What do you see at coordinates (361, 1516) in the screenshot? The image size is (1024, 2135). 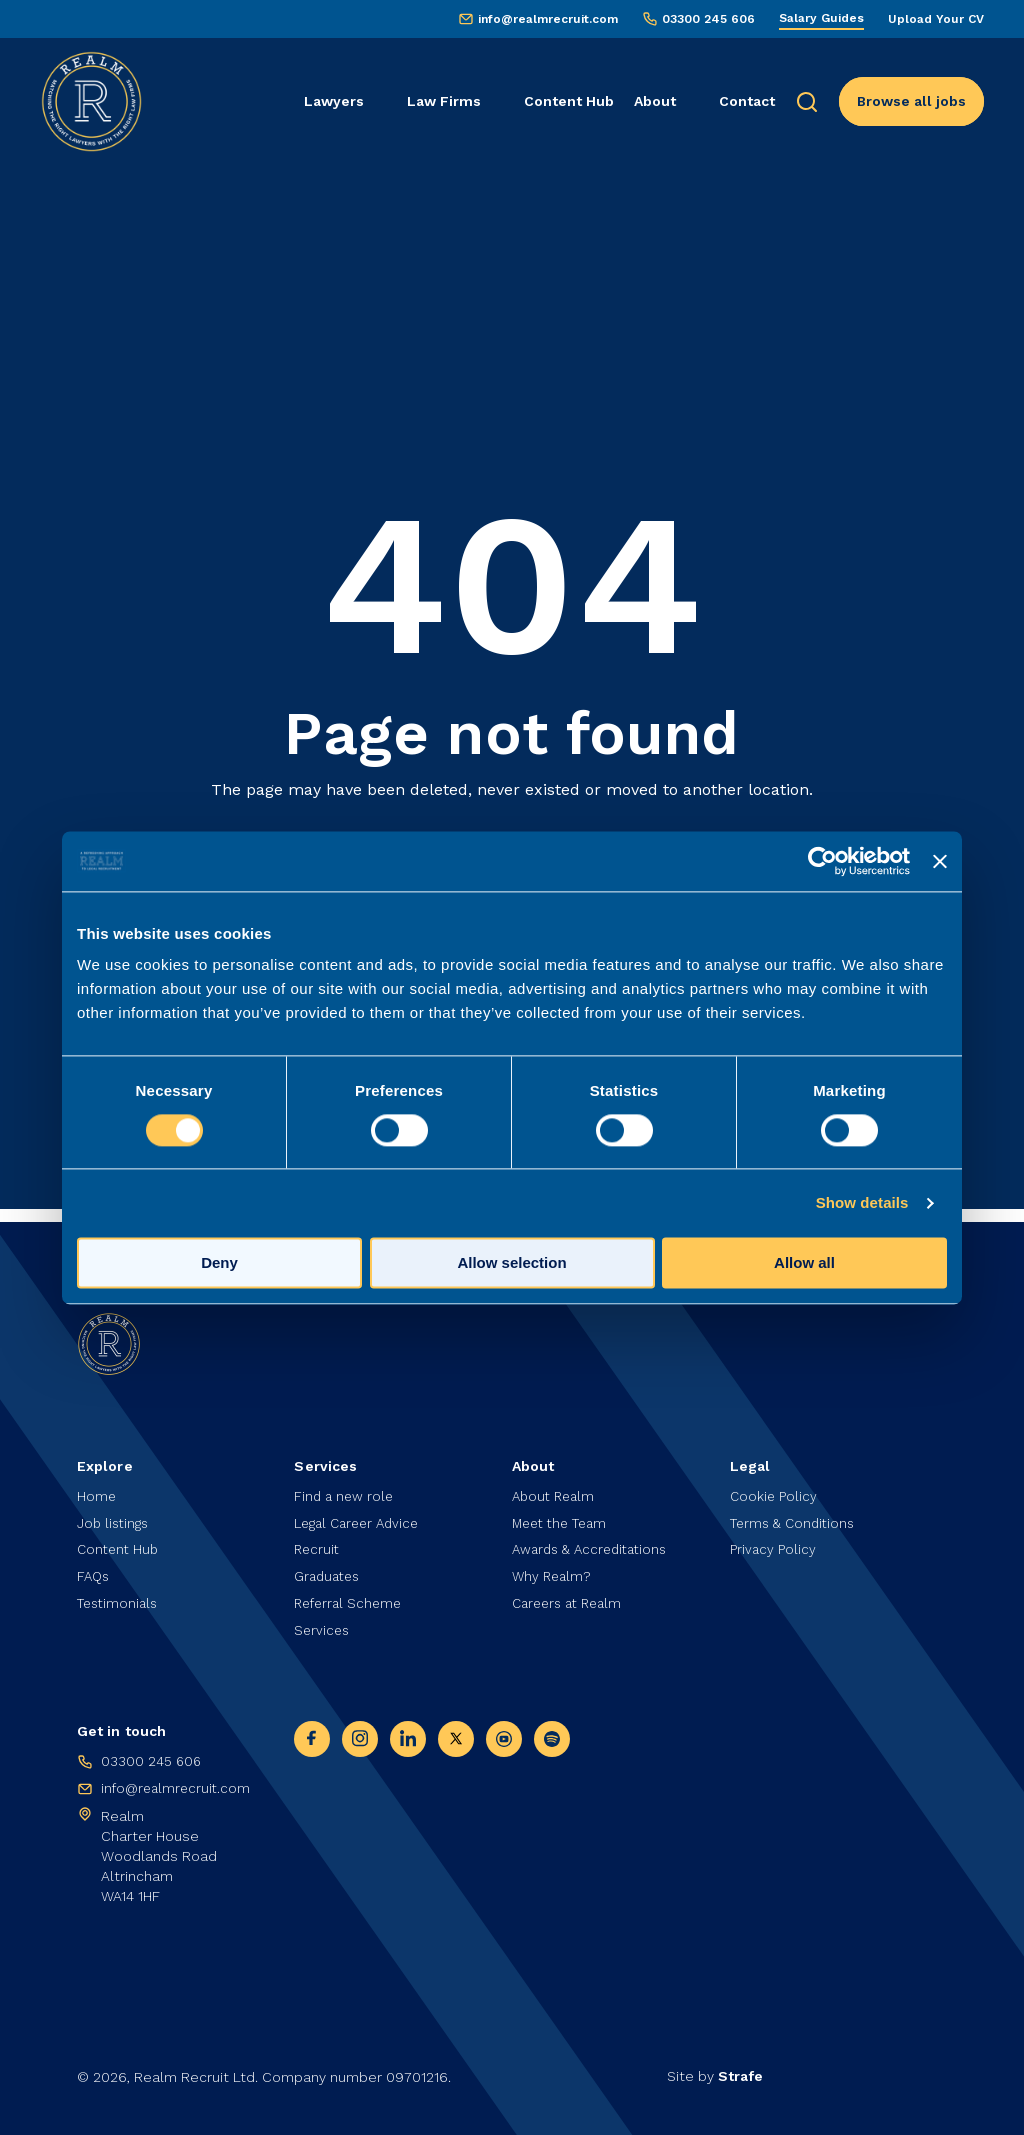 I see `Legal Career Advice` at bounding box center [361, 1516].